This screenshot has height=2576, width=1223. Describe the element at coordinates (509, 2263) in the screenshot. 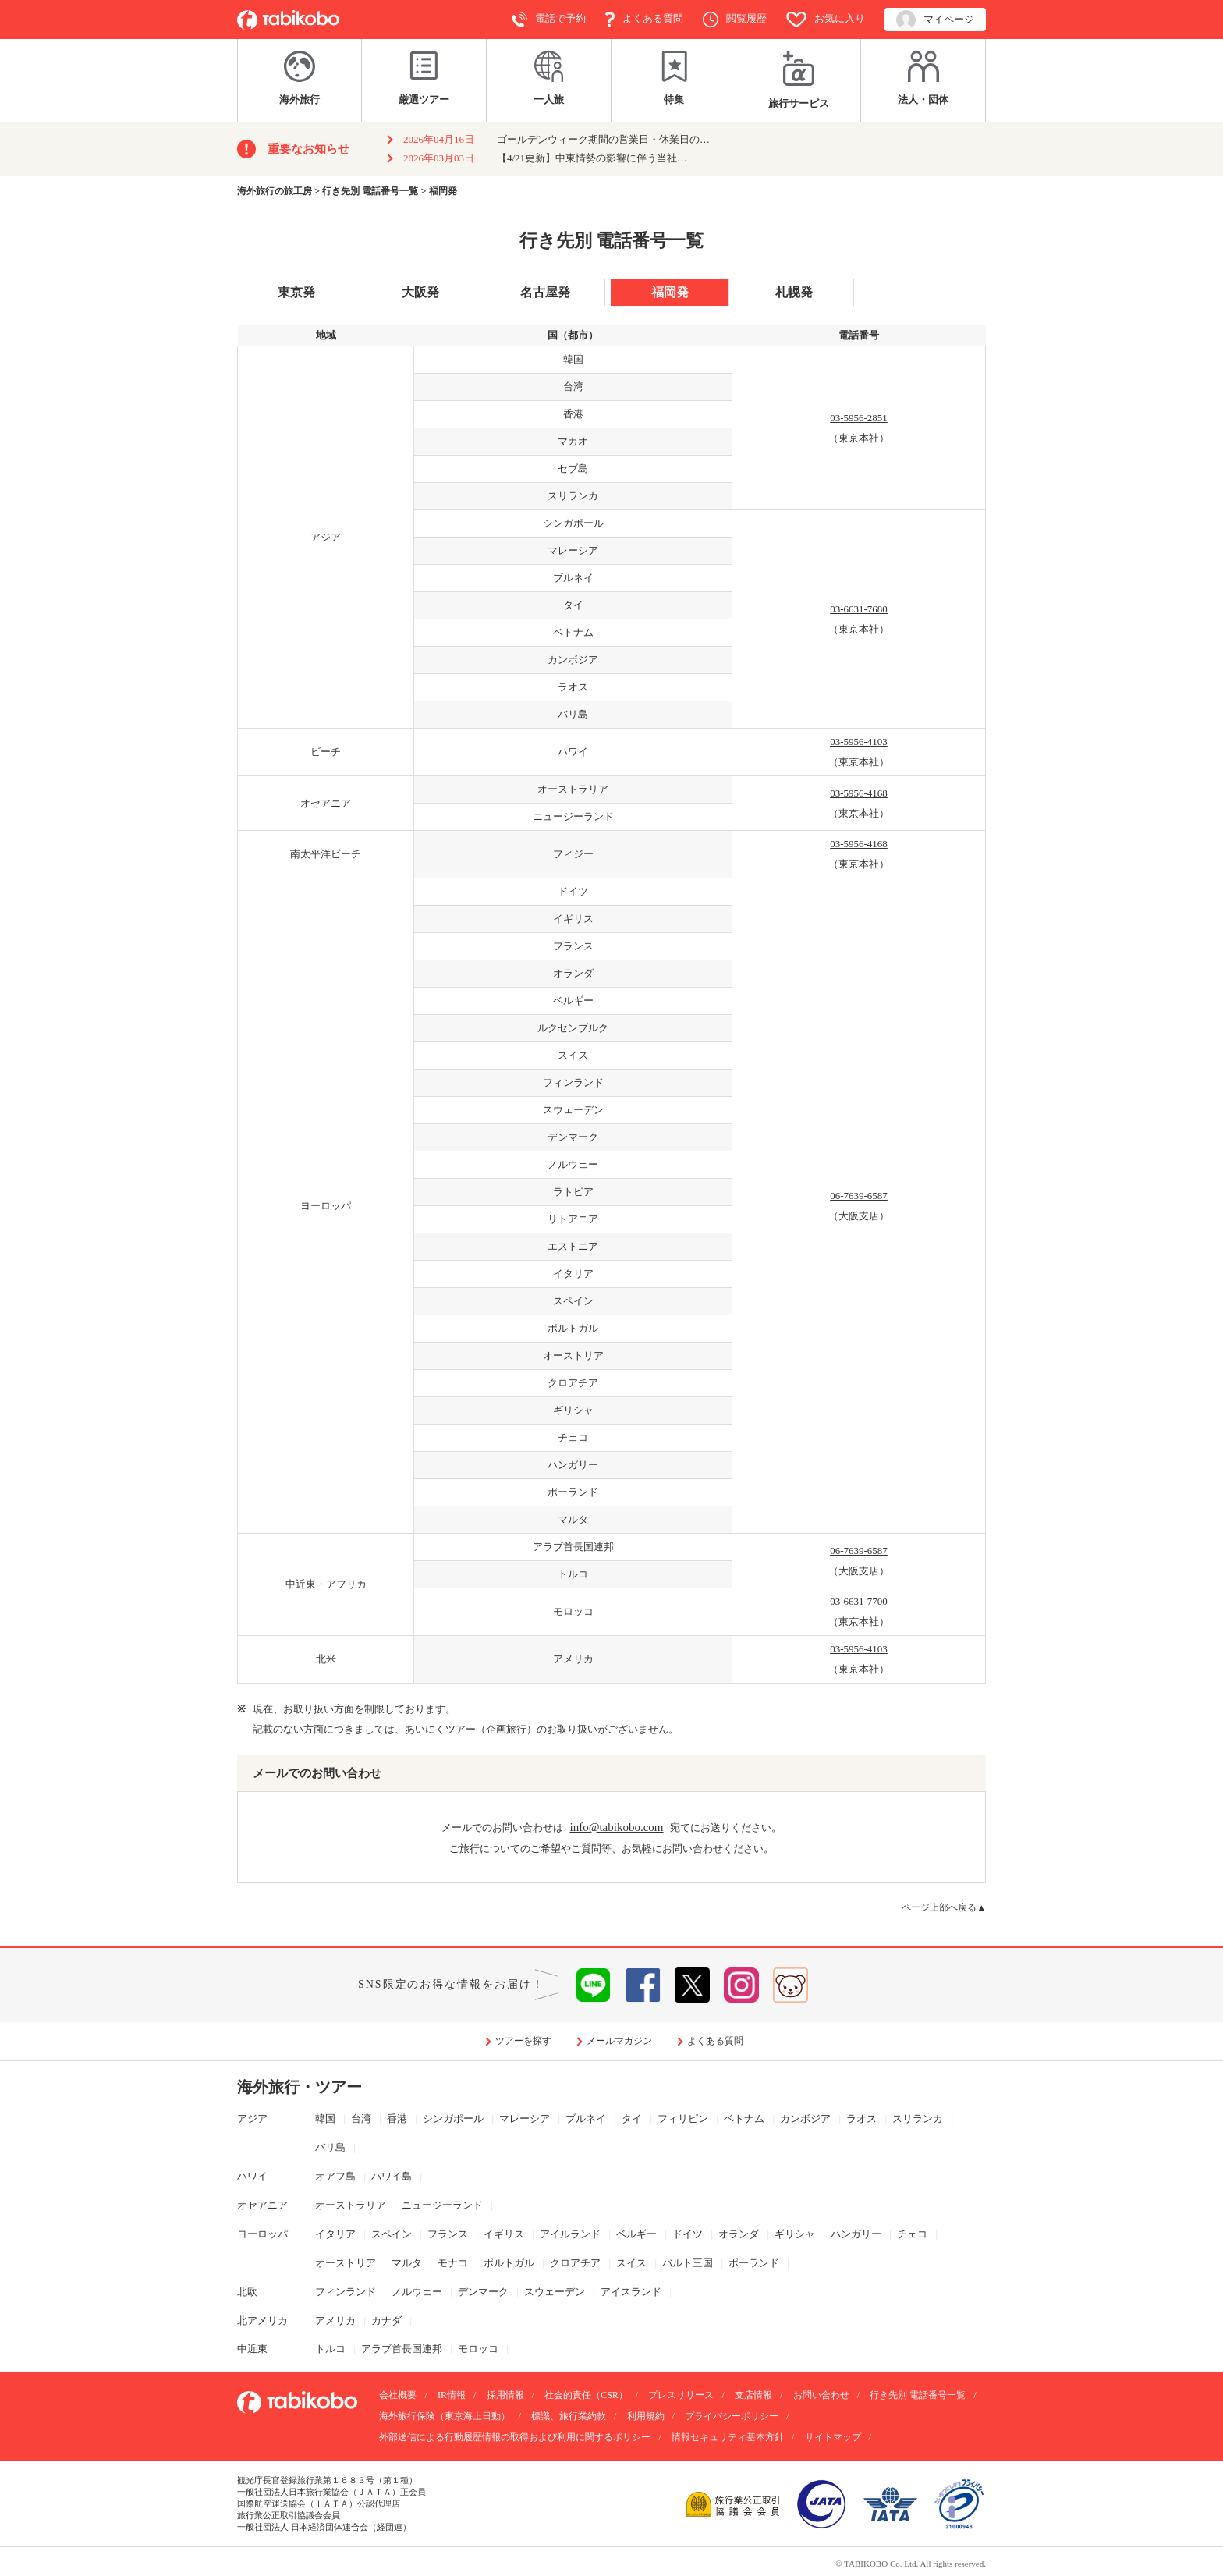

I see `ポルトガル` at that location.